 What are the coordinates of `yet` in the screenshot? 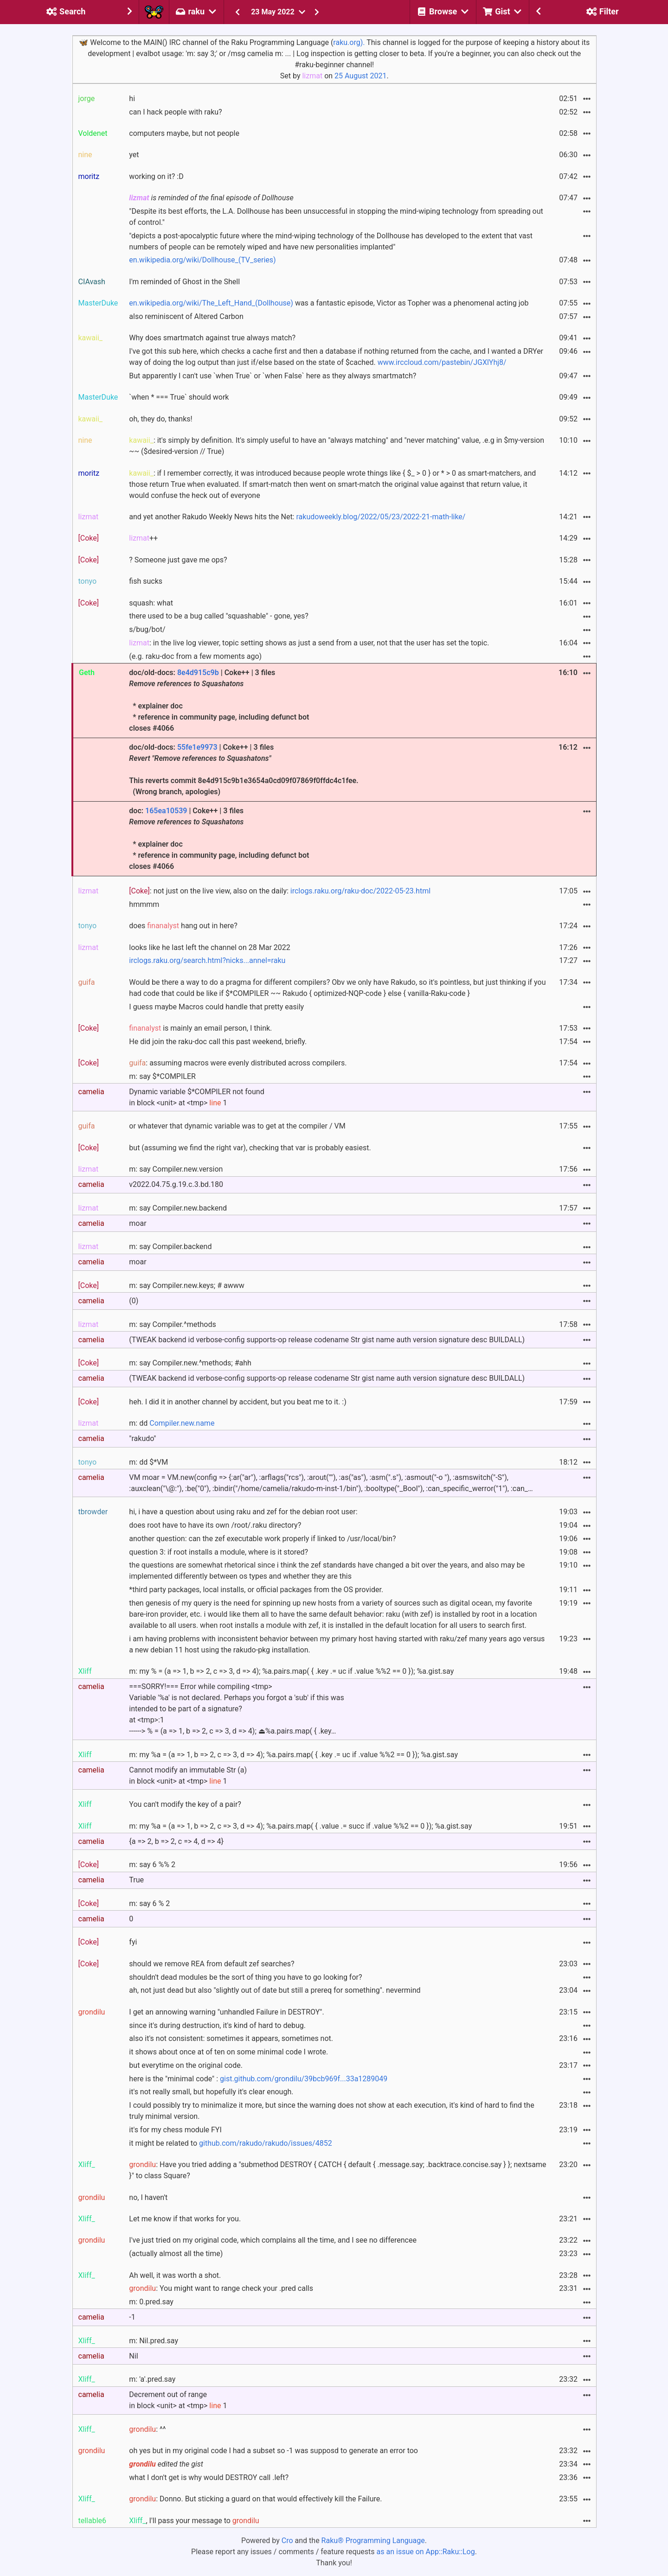 It's located at (134, 154).